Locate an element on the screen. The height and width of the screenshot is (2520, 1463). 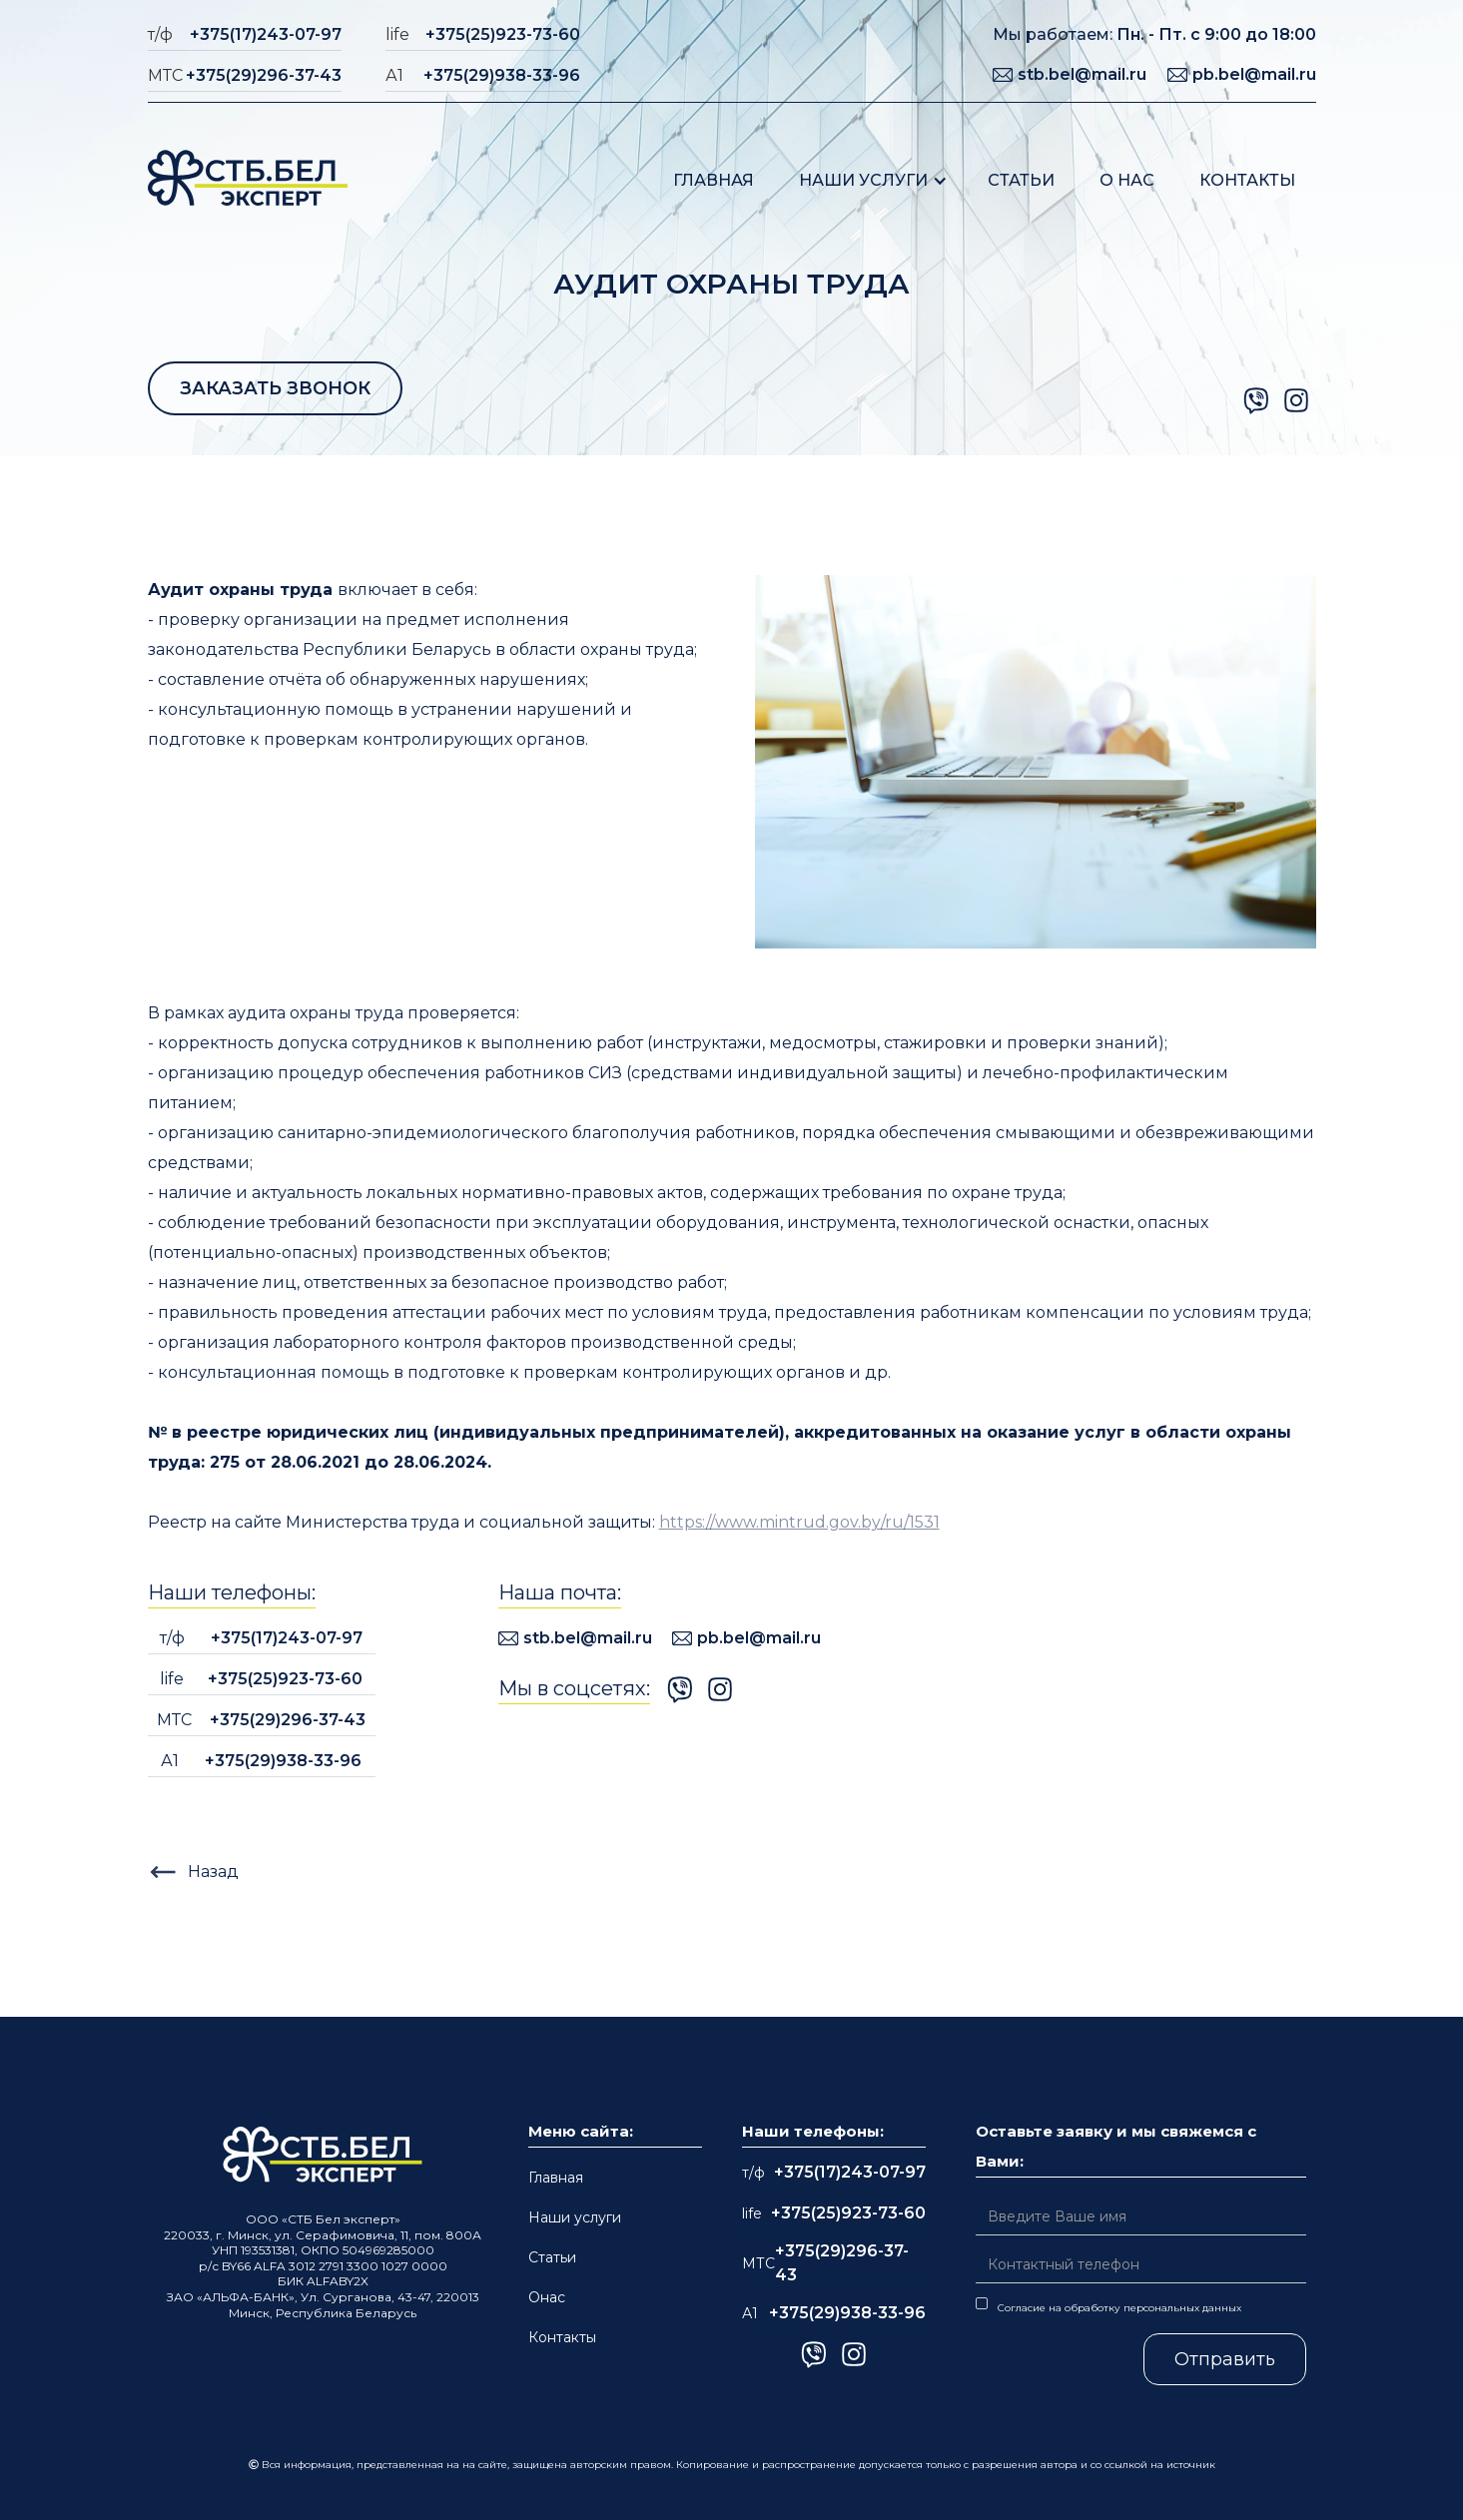
О нас is located at coordinates (1126, 180).